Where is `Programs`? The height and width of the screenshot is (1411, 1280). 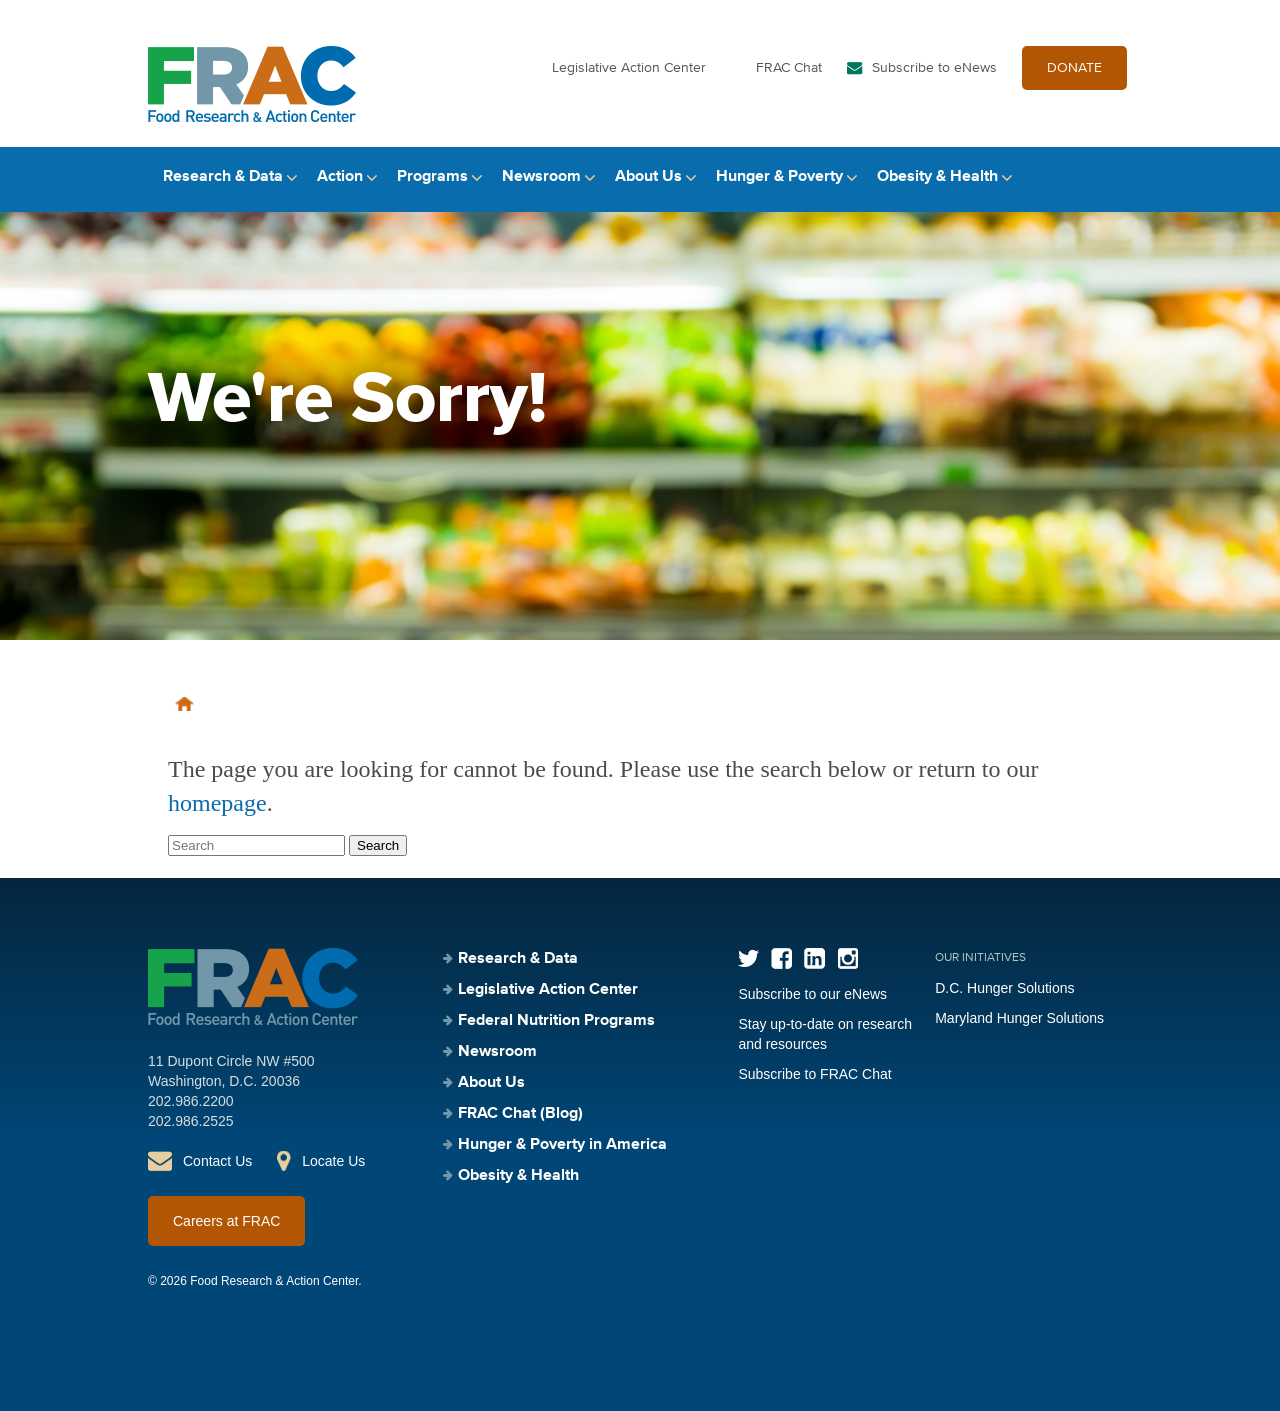 Programs is located at coordinates (432, 177).